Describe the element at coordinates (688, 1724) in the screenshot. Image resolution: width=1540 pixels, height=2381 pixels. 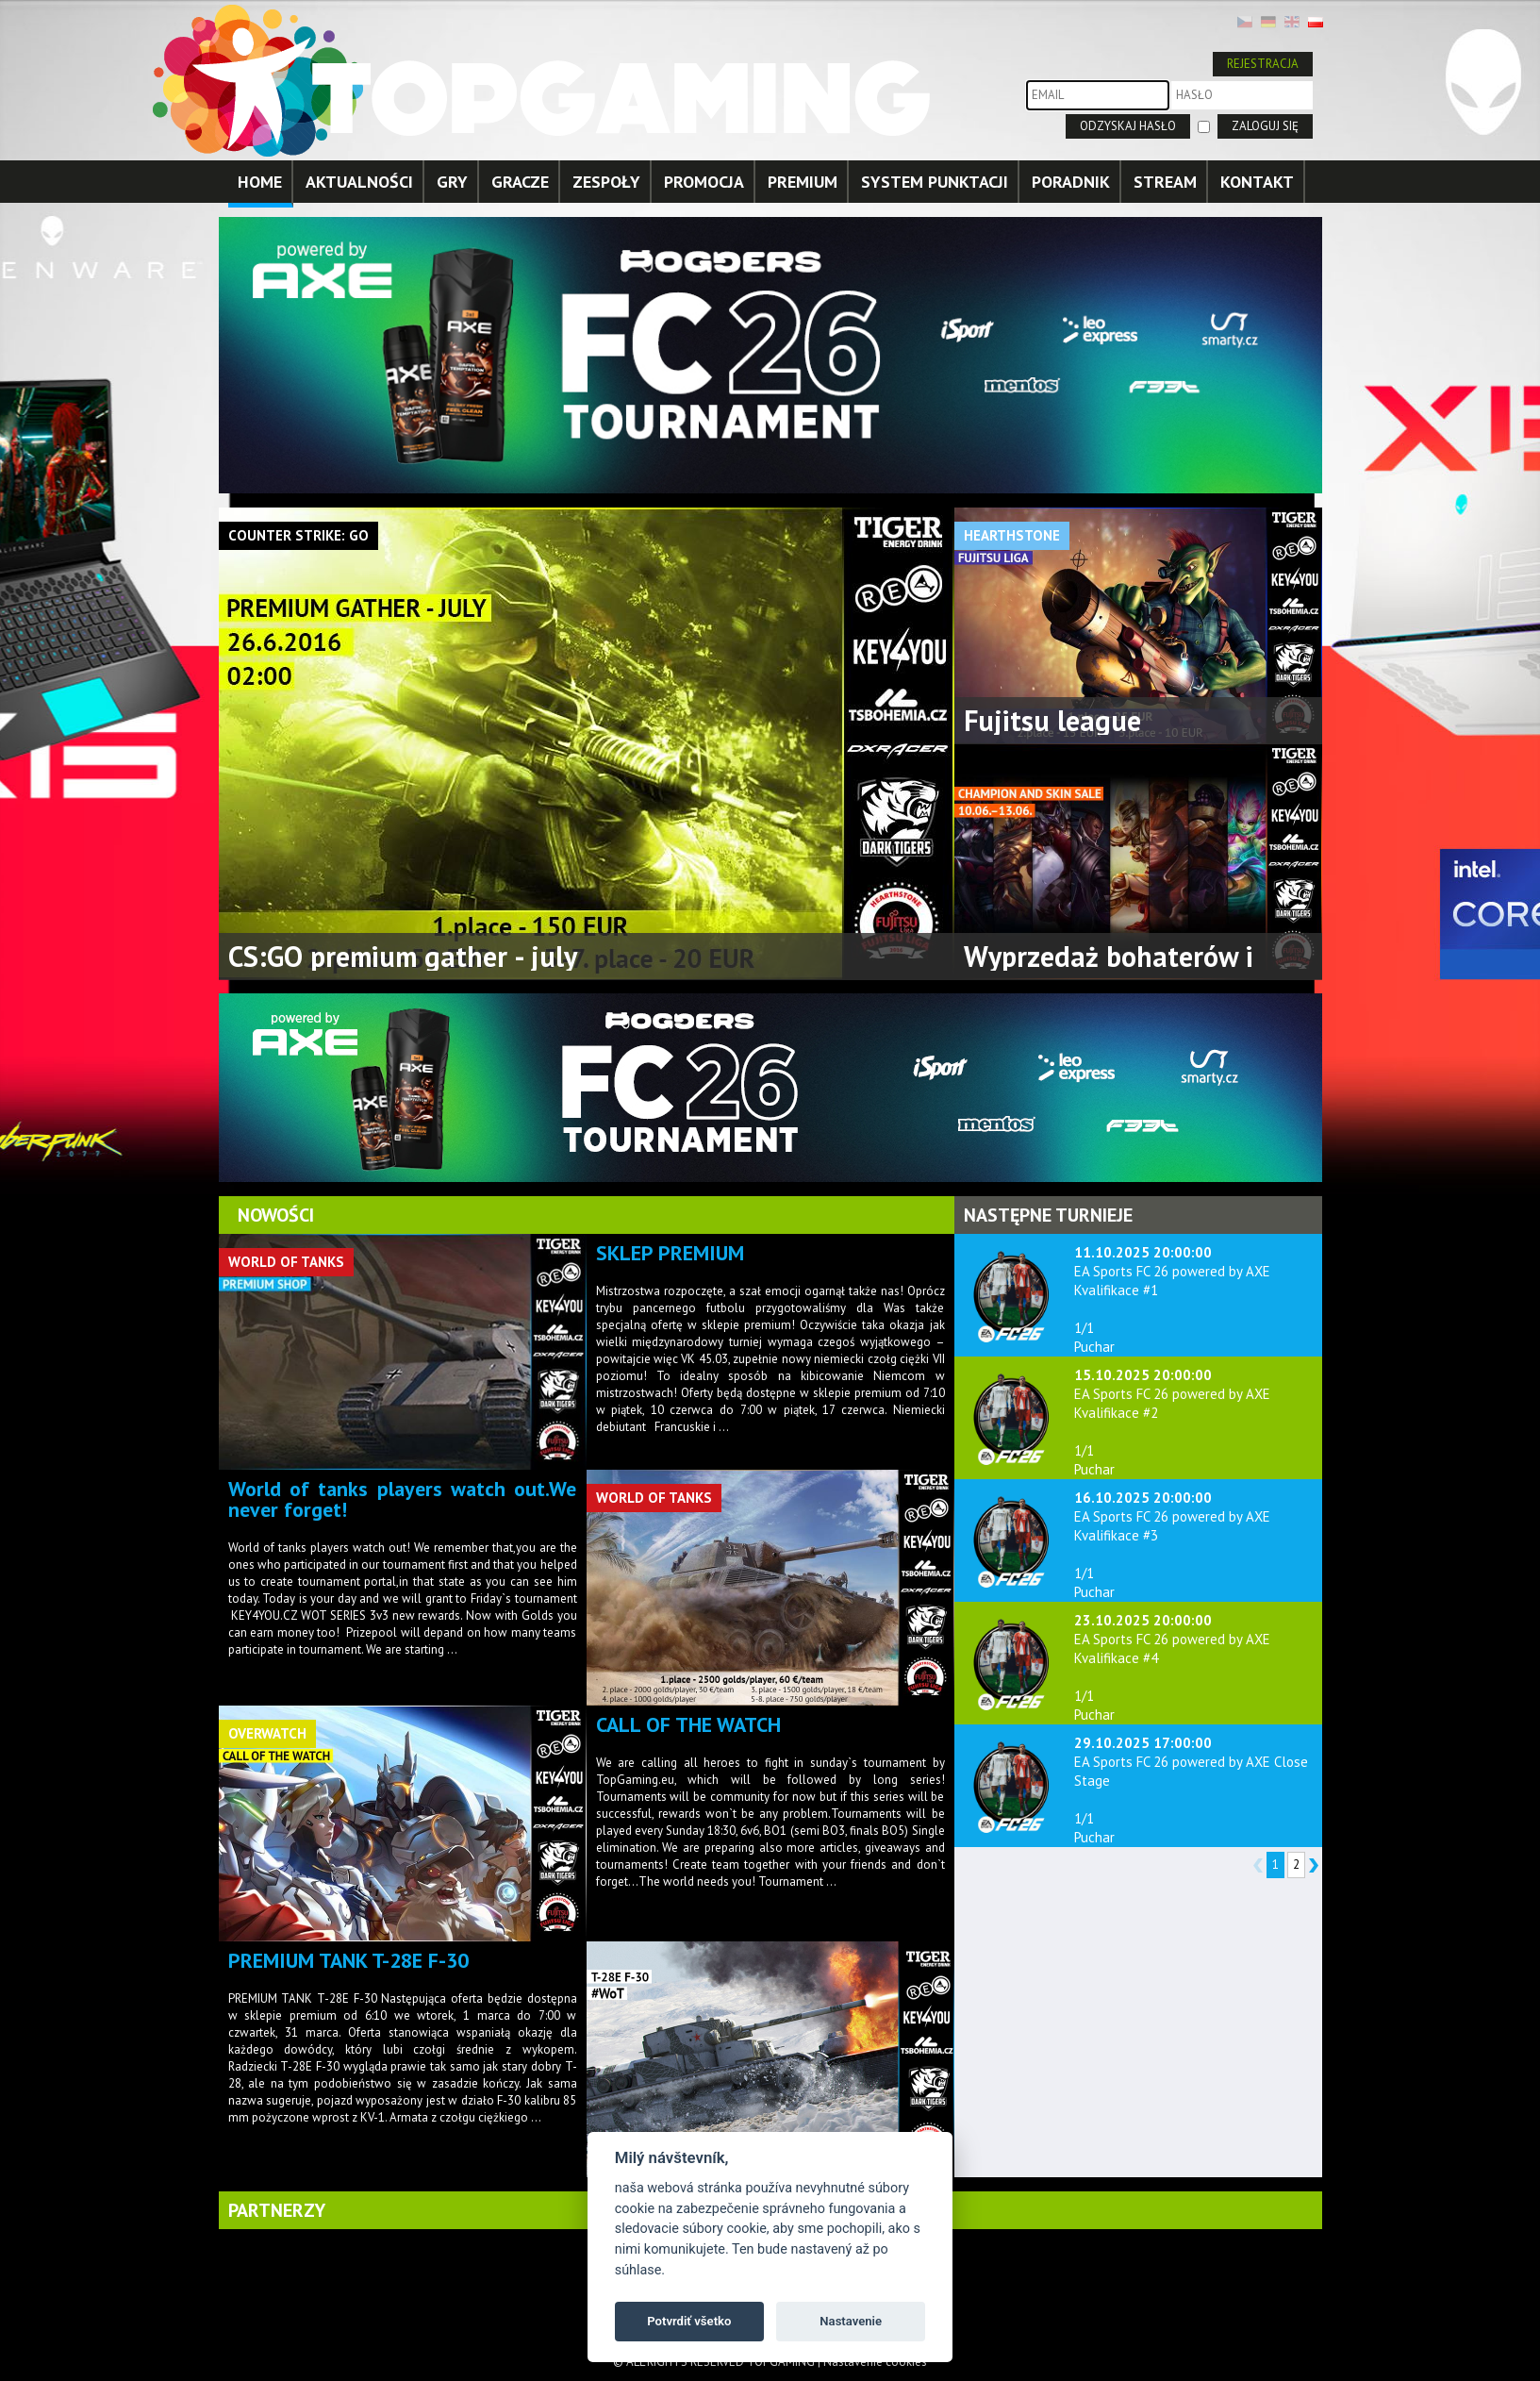
I see `CALL OF THE WATCH` at that location.